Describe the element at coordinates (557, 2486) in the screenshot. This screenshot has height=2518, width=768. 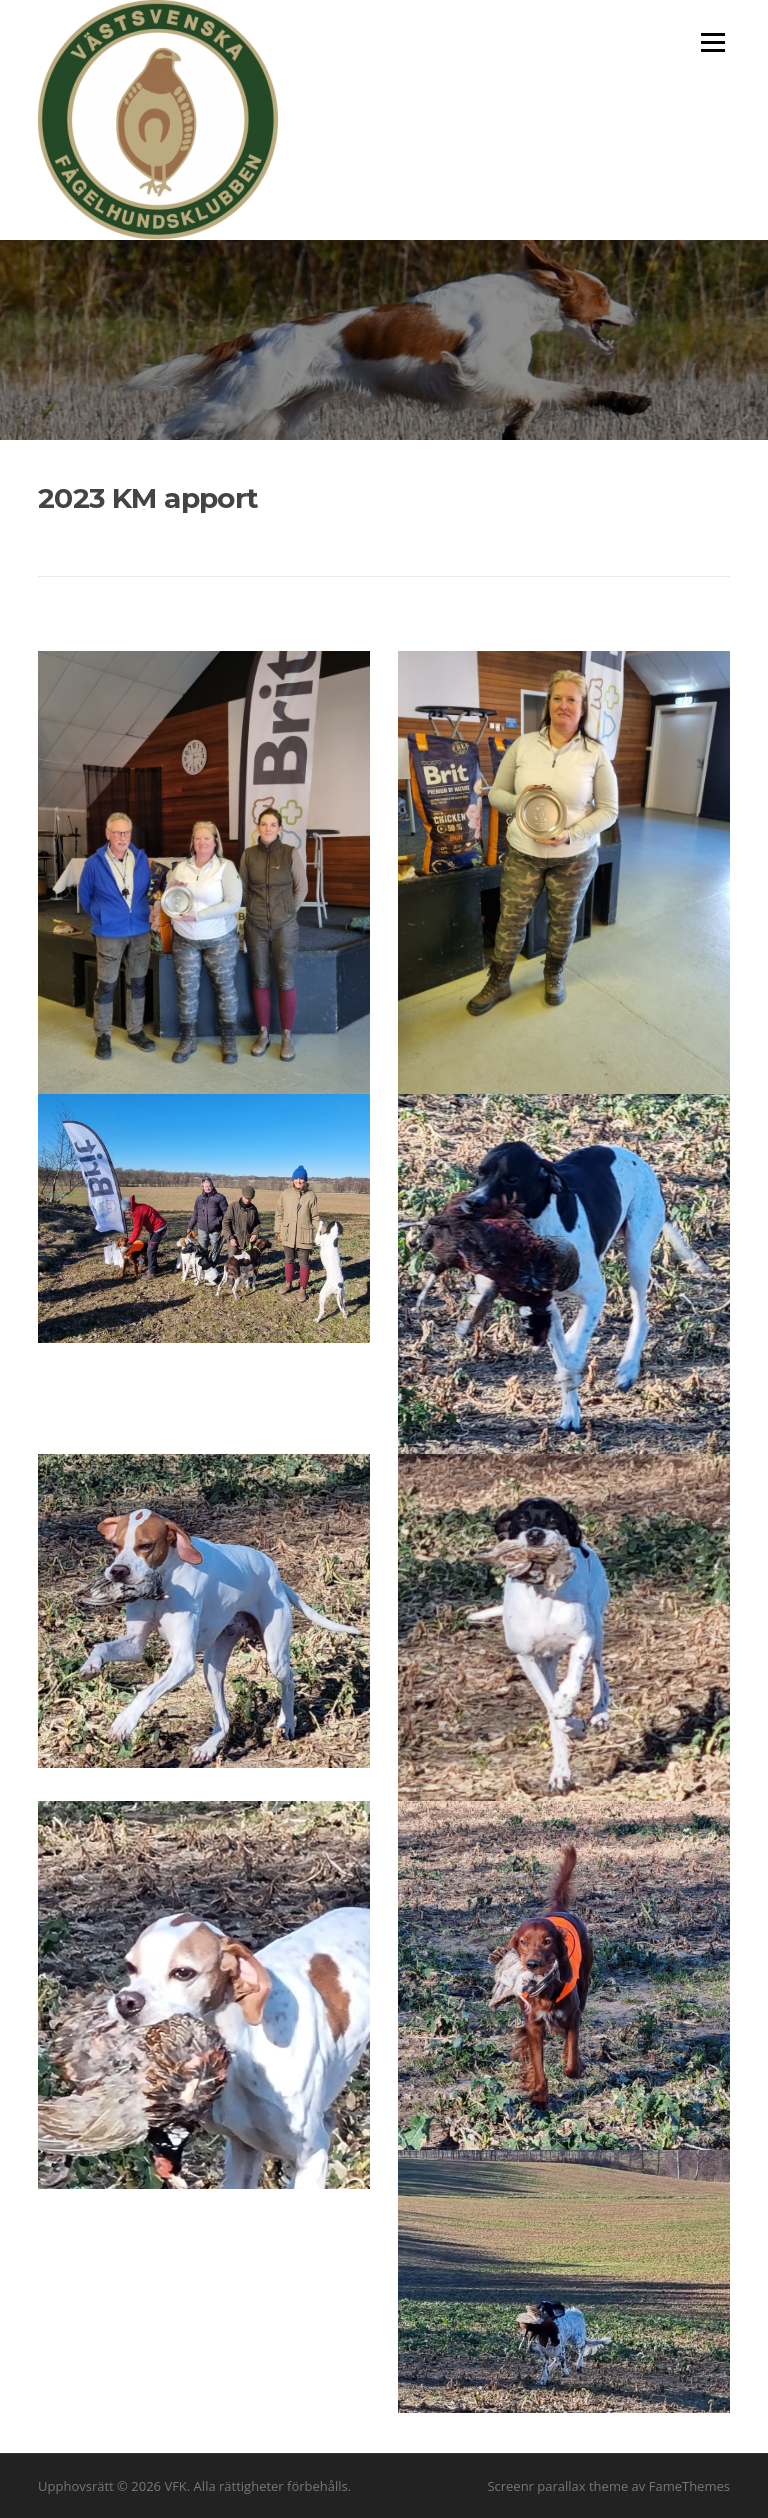
I see `Screenr parallax theme` at that location.